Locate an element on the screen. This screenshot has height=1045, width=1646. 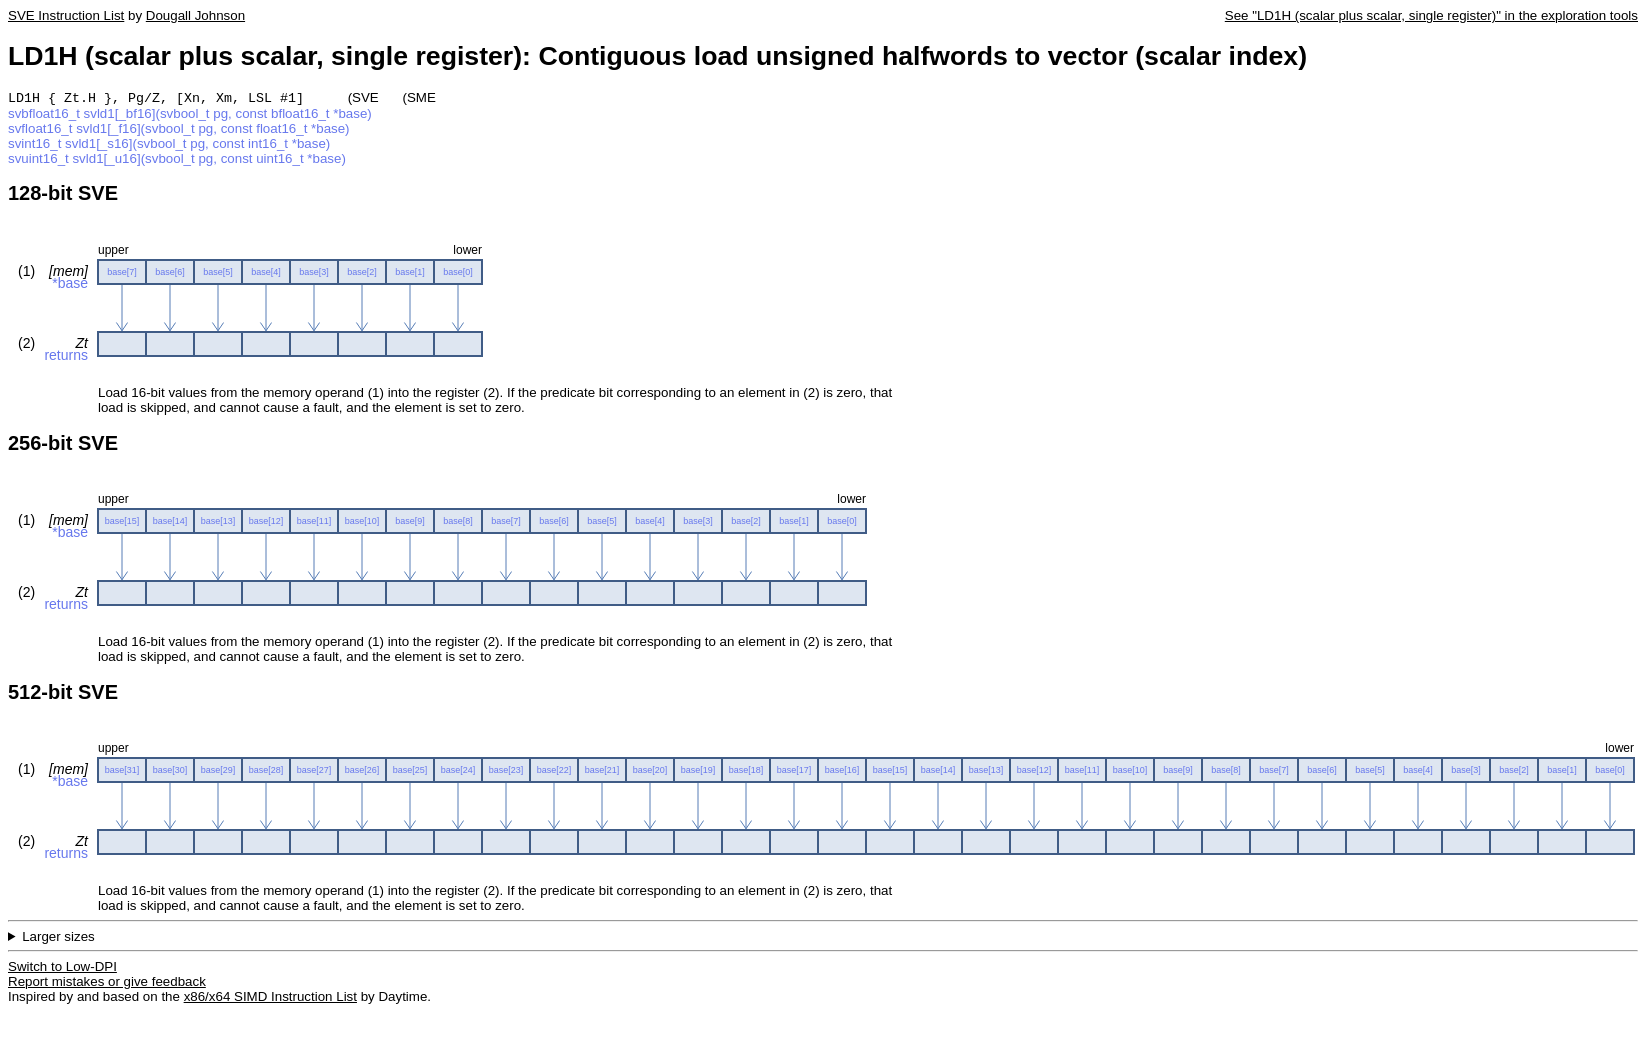
Switch to Low-DPI is located at coordinates (62, 968).